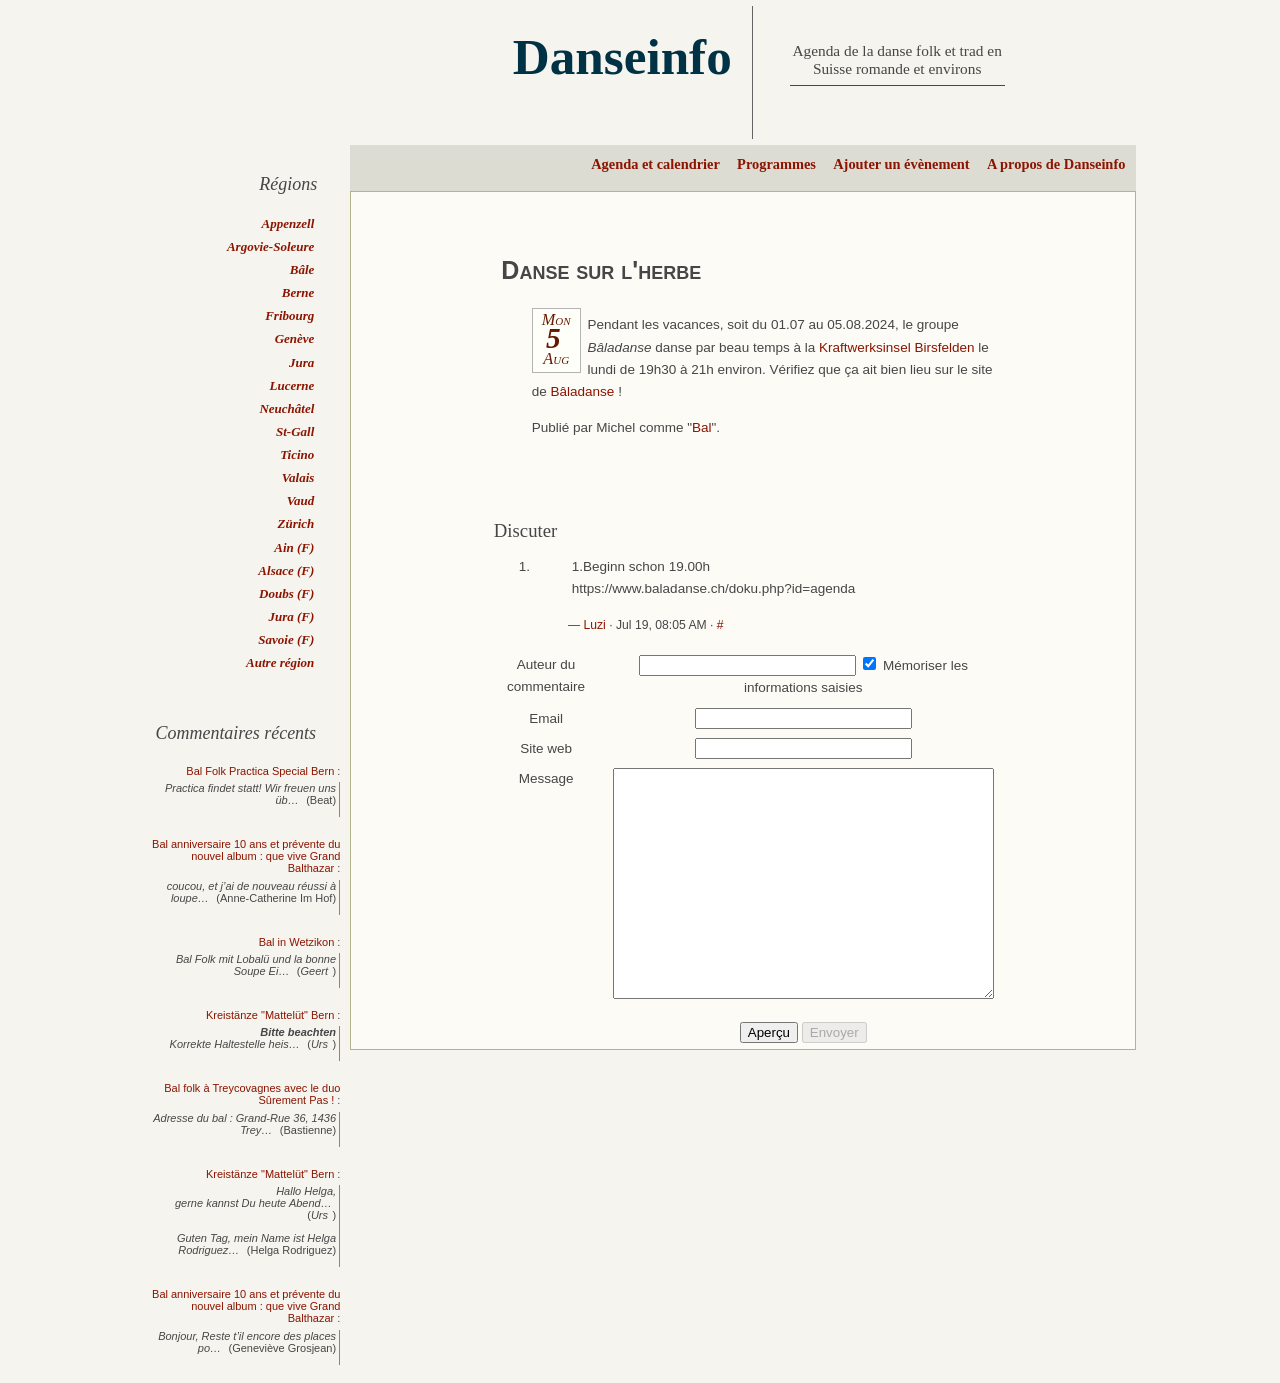 Image resolution: width=1280 pixels, height=1383 pixels. I want to click on Savoie (F), so click(286, 639).